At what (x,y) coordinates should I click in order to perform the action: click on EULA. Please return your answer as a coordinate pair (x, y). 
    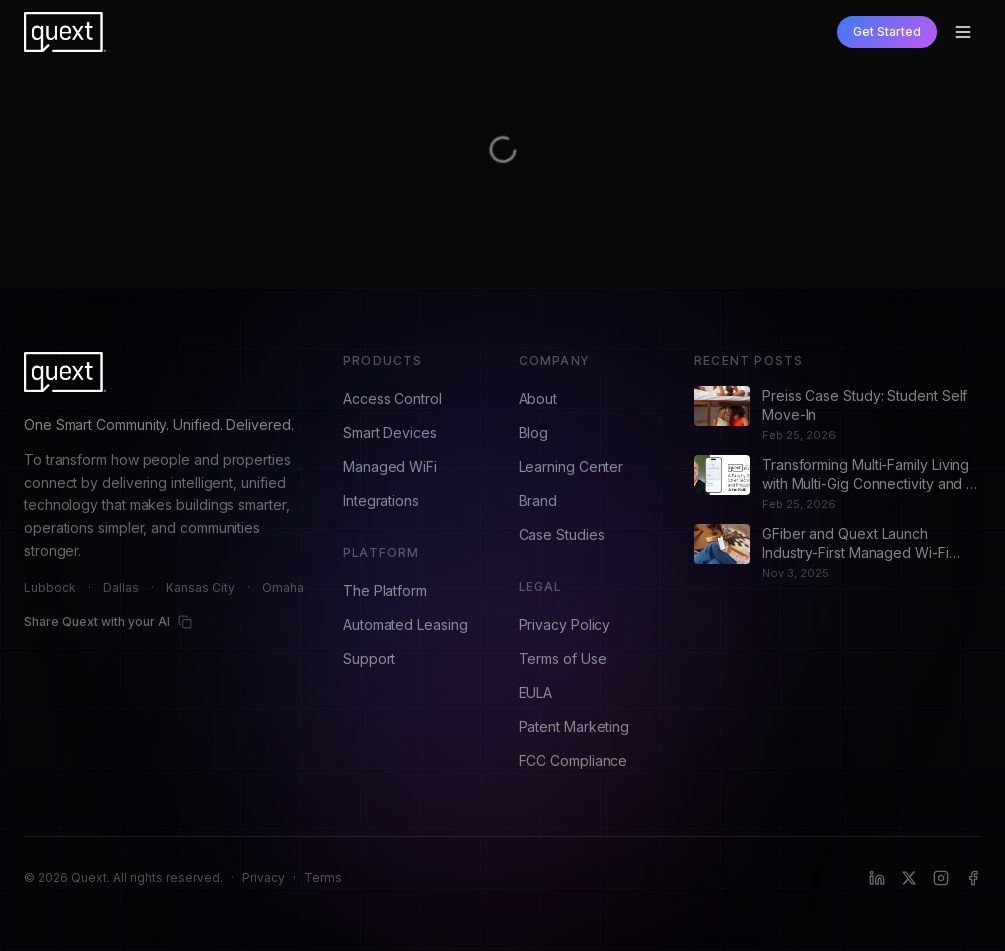
    Looking at the image, I should click on (536, 692).